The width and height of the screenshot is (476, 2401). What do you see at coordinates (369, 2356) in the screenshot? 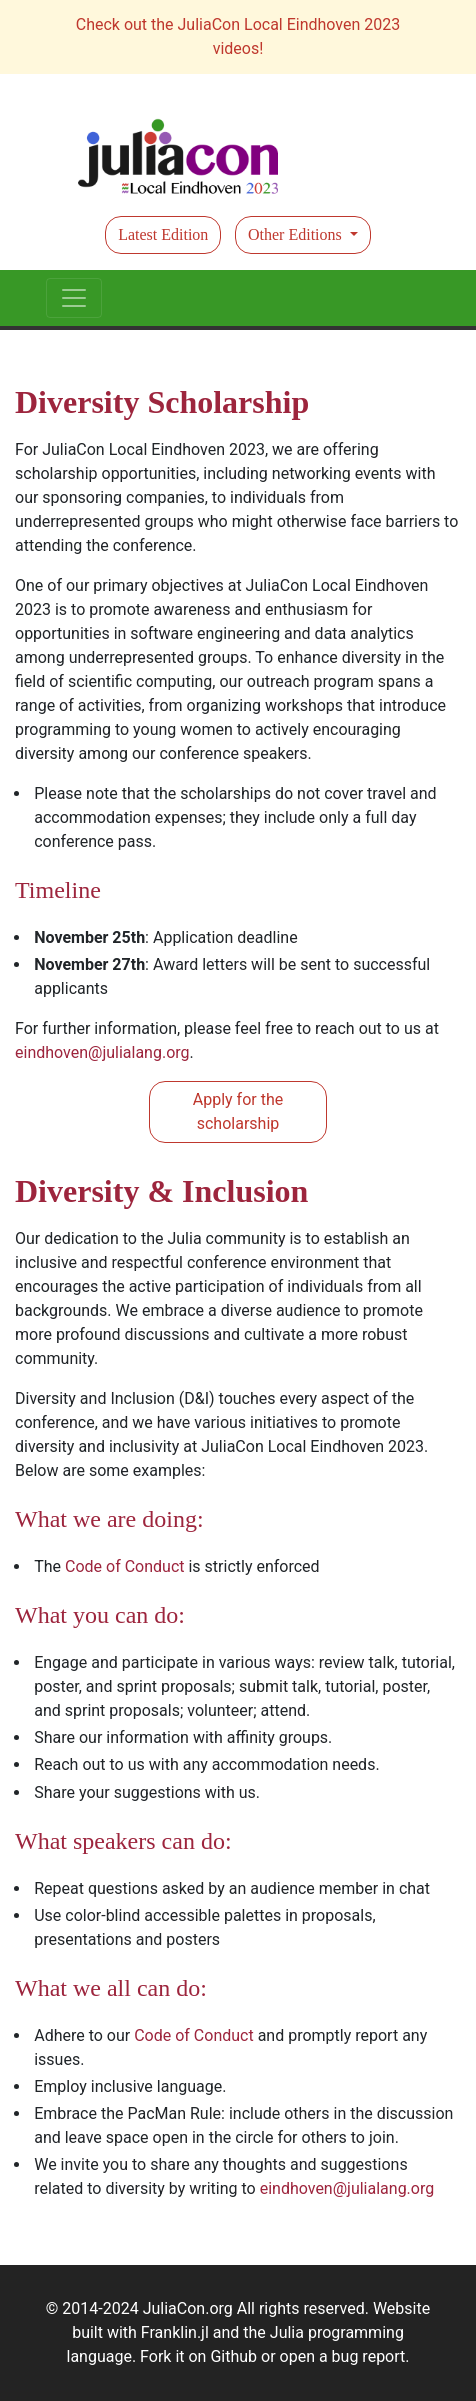
I see `bug report` at bounding box center [369, 2356].